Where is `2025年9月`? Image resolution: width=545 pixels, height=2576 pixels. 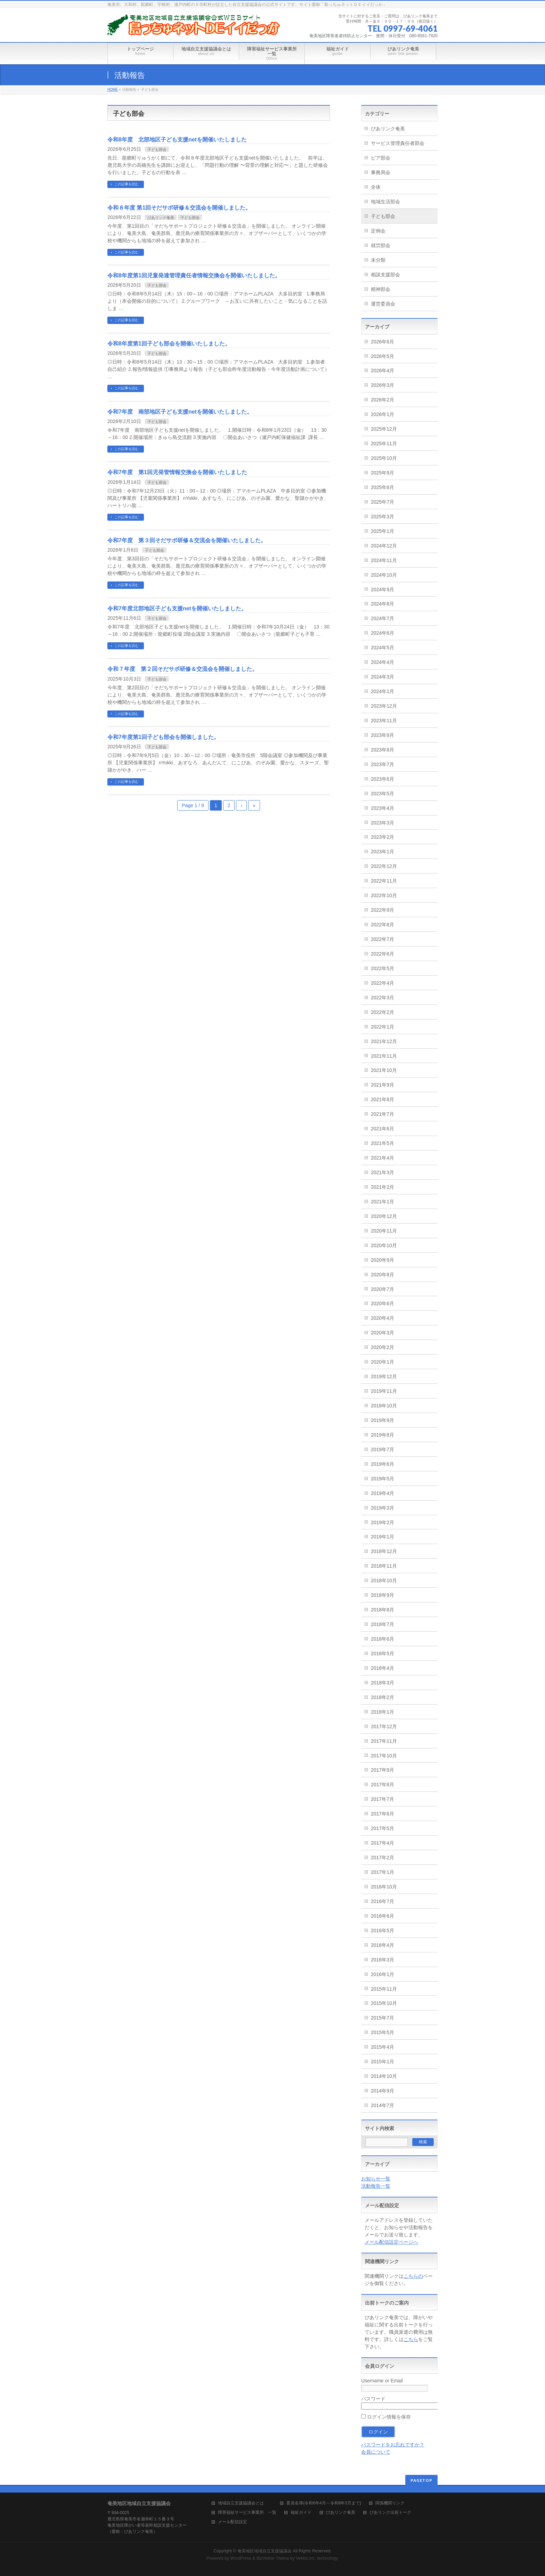 2025年9月 is located at coordinates (382, 473).